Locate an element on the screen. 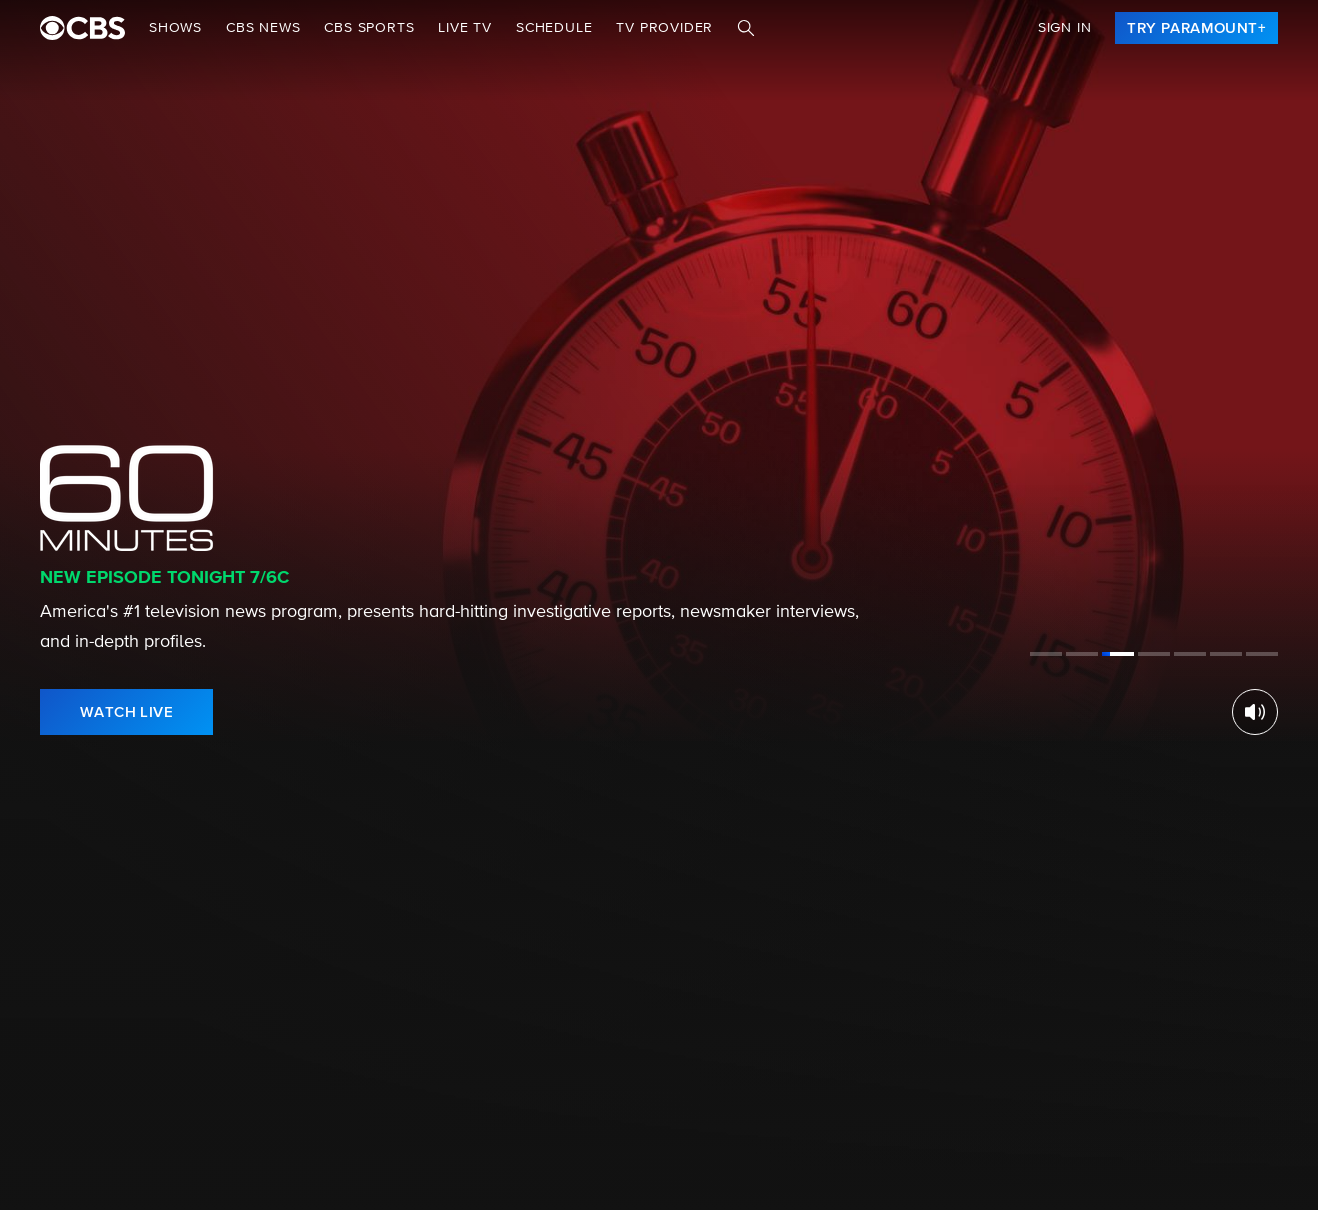  [link] is located at coordinates (1196, 28).